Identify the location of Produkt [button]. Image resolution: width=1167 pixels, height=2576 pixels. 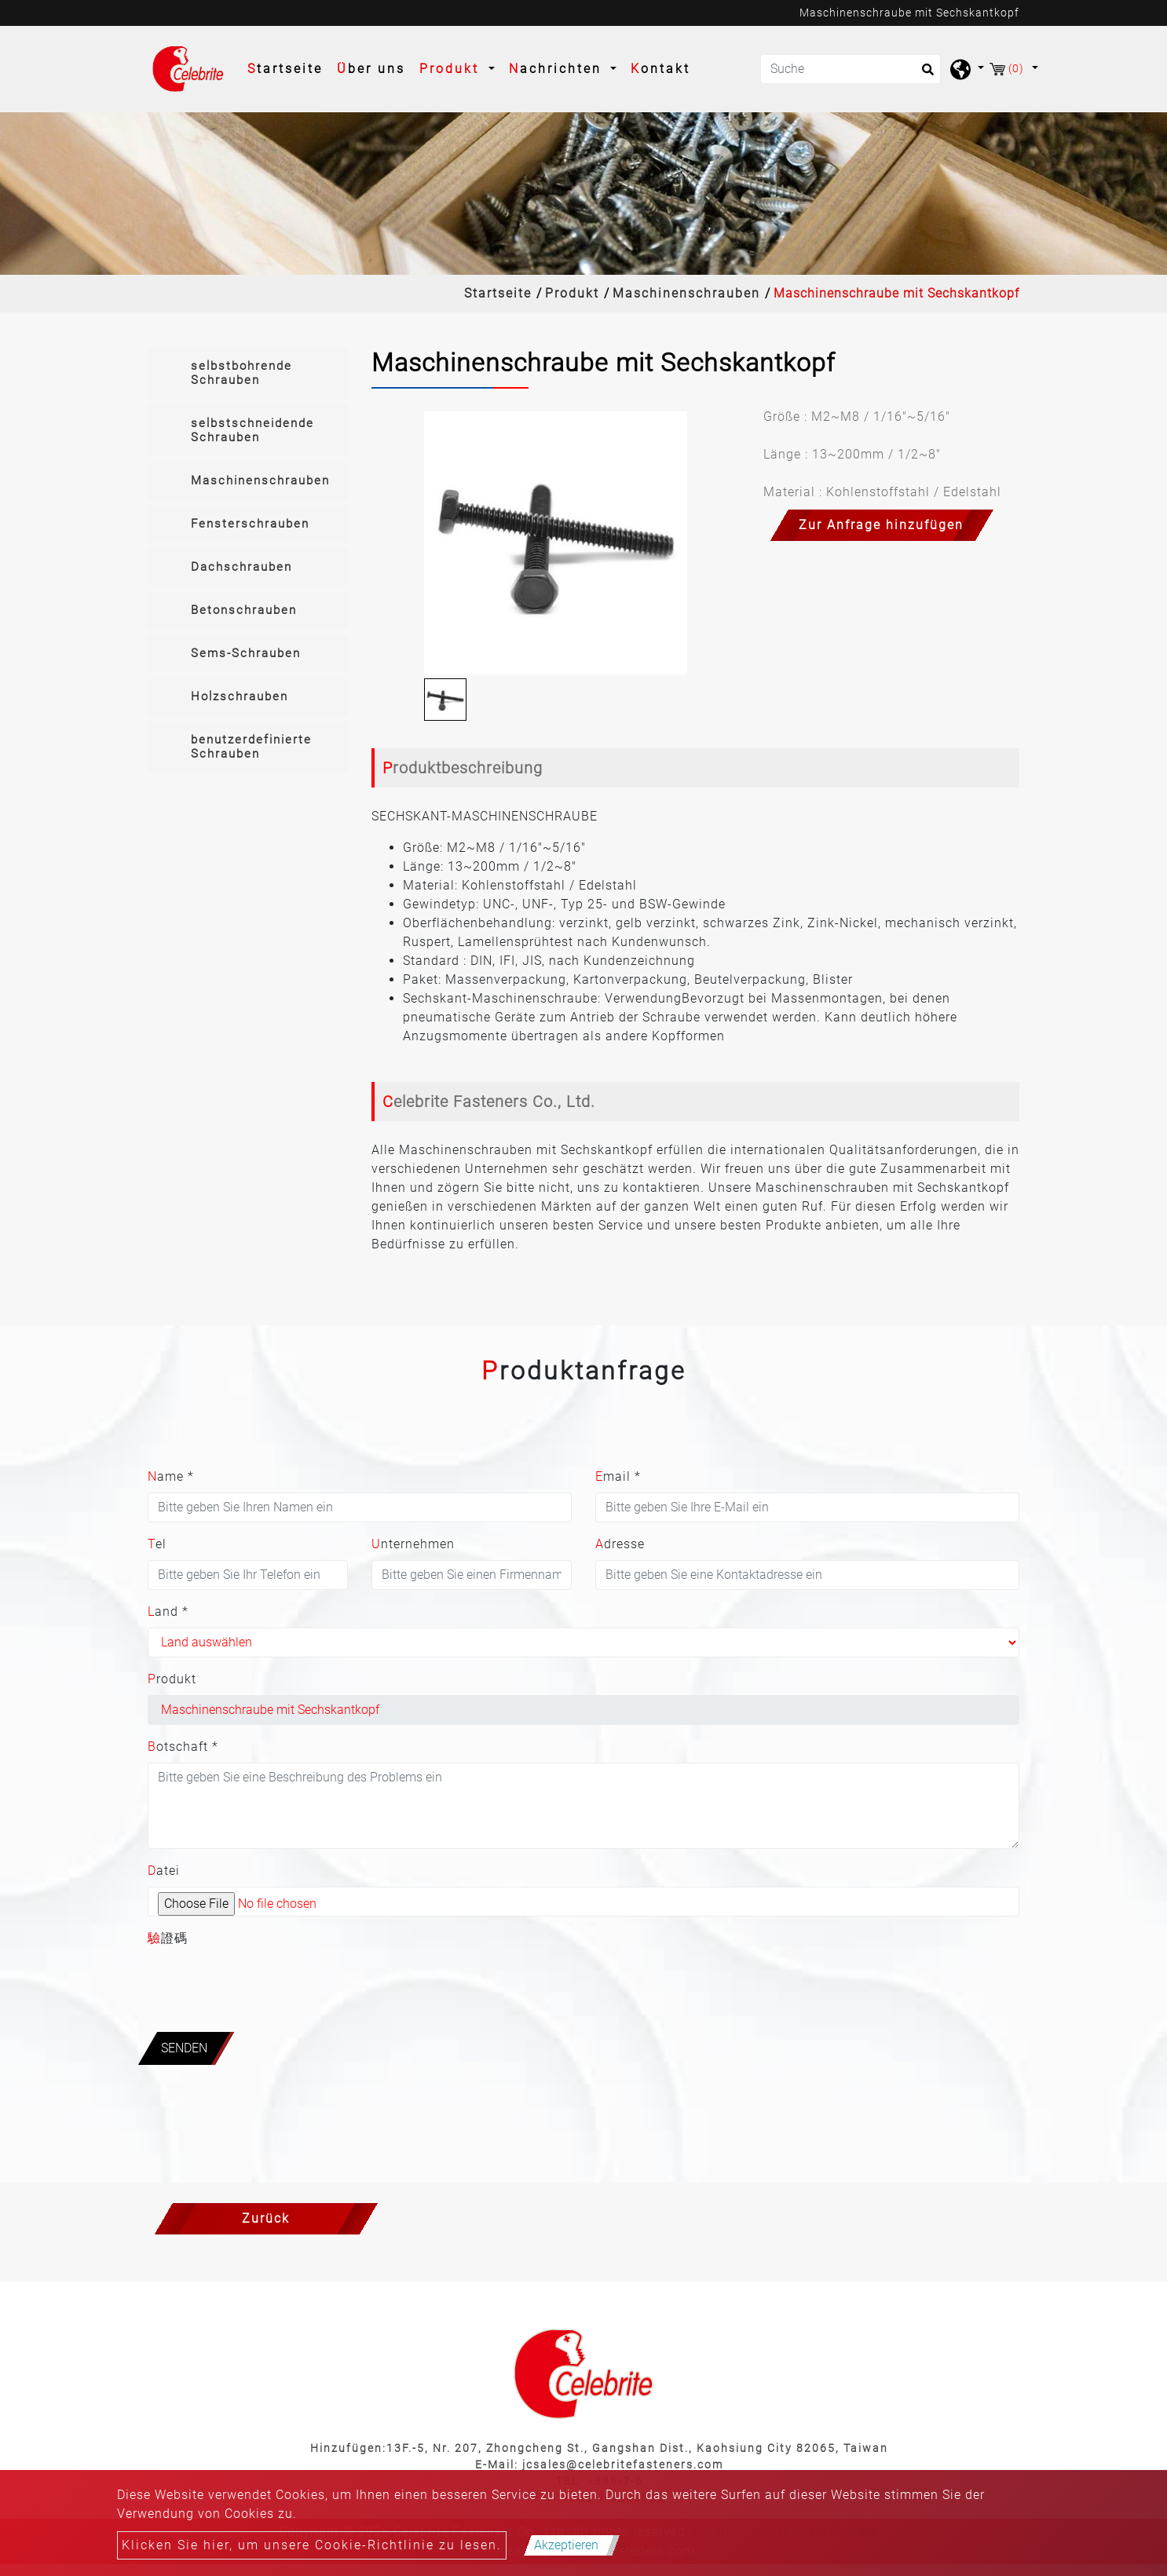
(452, 68).